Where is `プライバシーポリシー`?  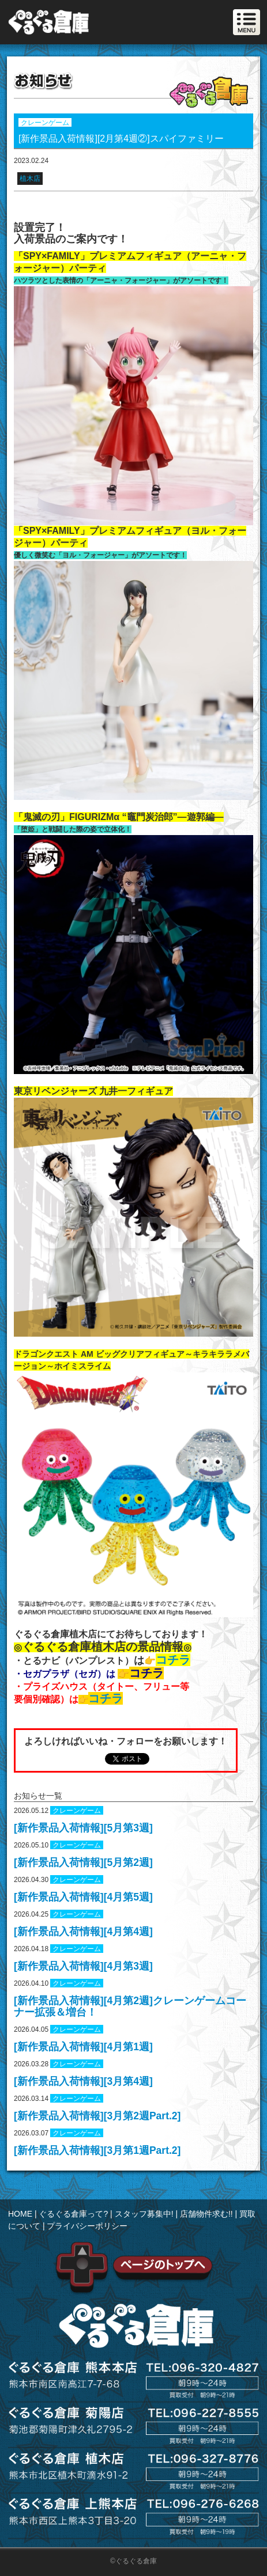
プライバシーポリシー is located at coordinates (87, 2225).